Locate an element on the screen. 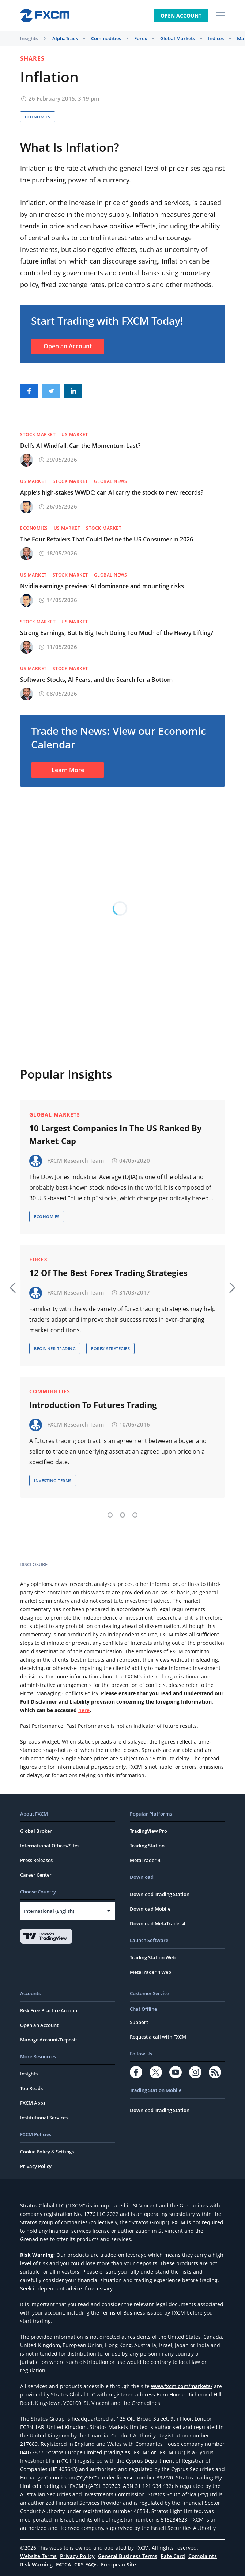  12 Of The Best Forex Trading Strategies is located at coordinates (108, 1272).